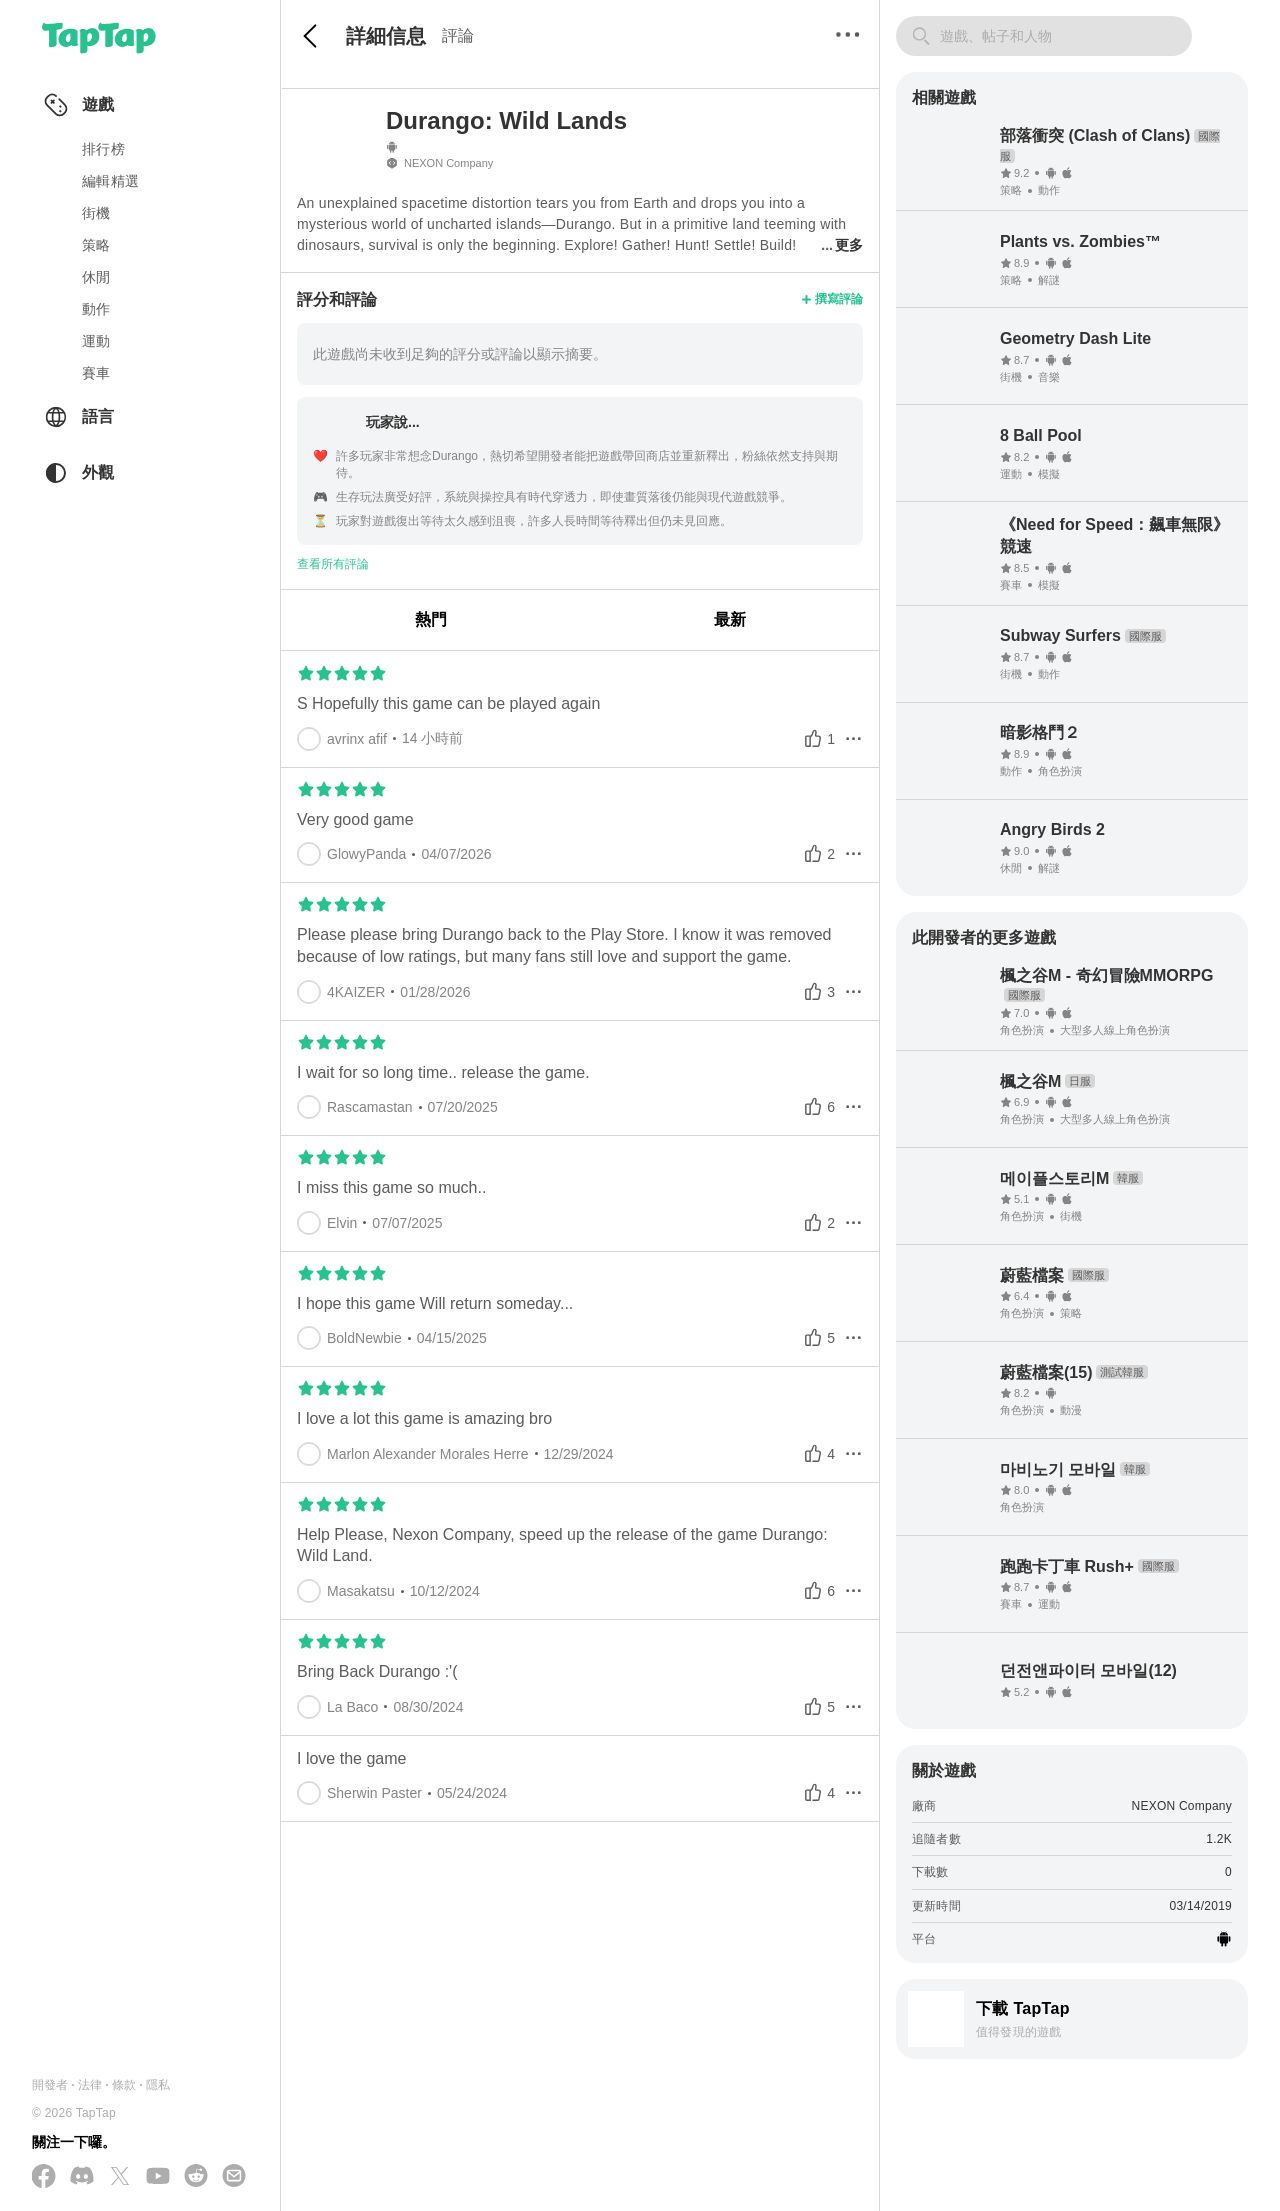 The image size is (1280, 2211). Describe the element at coordinates (96, 277) in the screenshot. I see `休閒` at that location.